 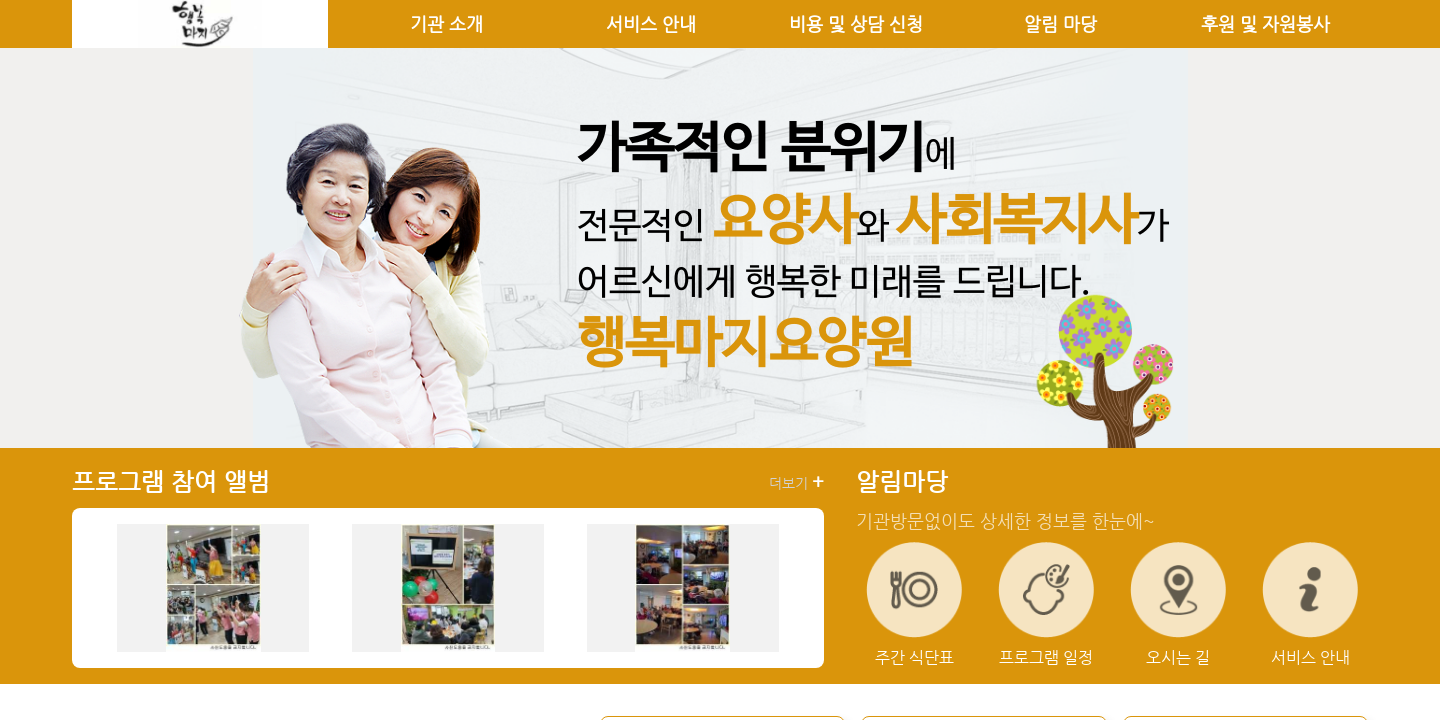 What do you see at coordinates (856, 24) in the screenshot?
I see `비용 및 상담 신청` at bounding box center [856, 24].